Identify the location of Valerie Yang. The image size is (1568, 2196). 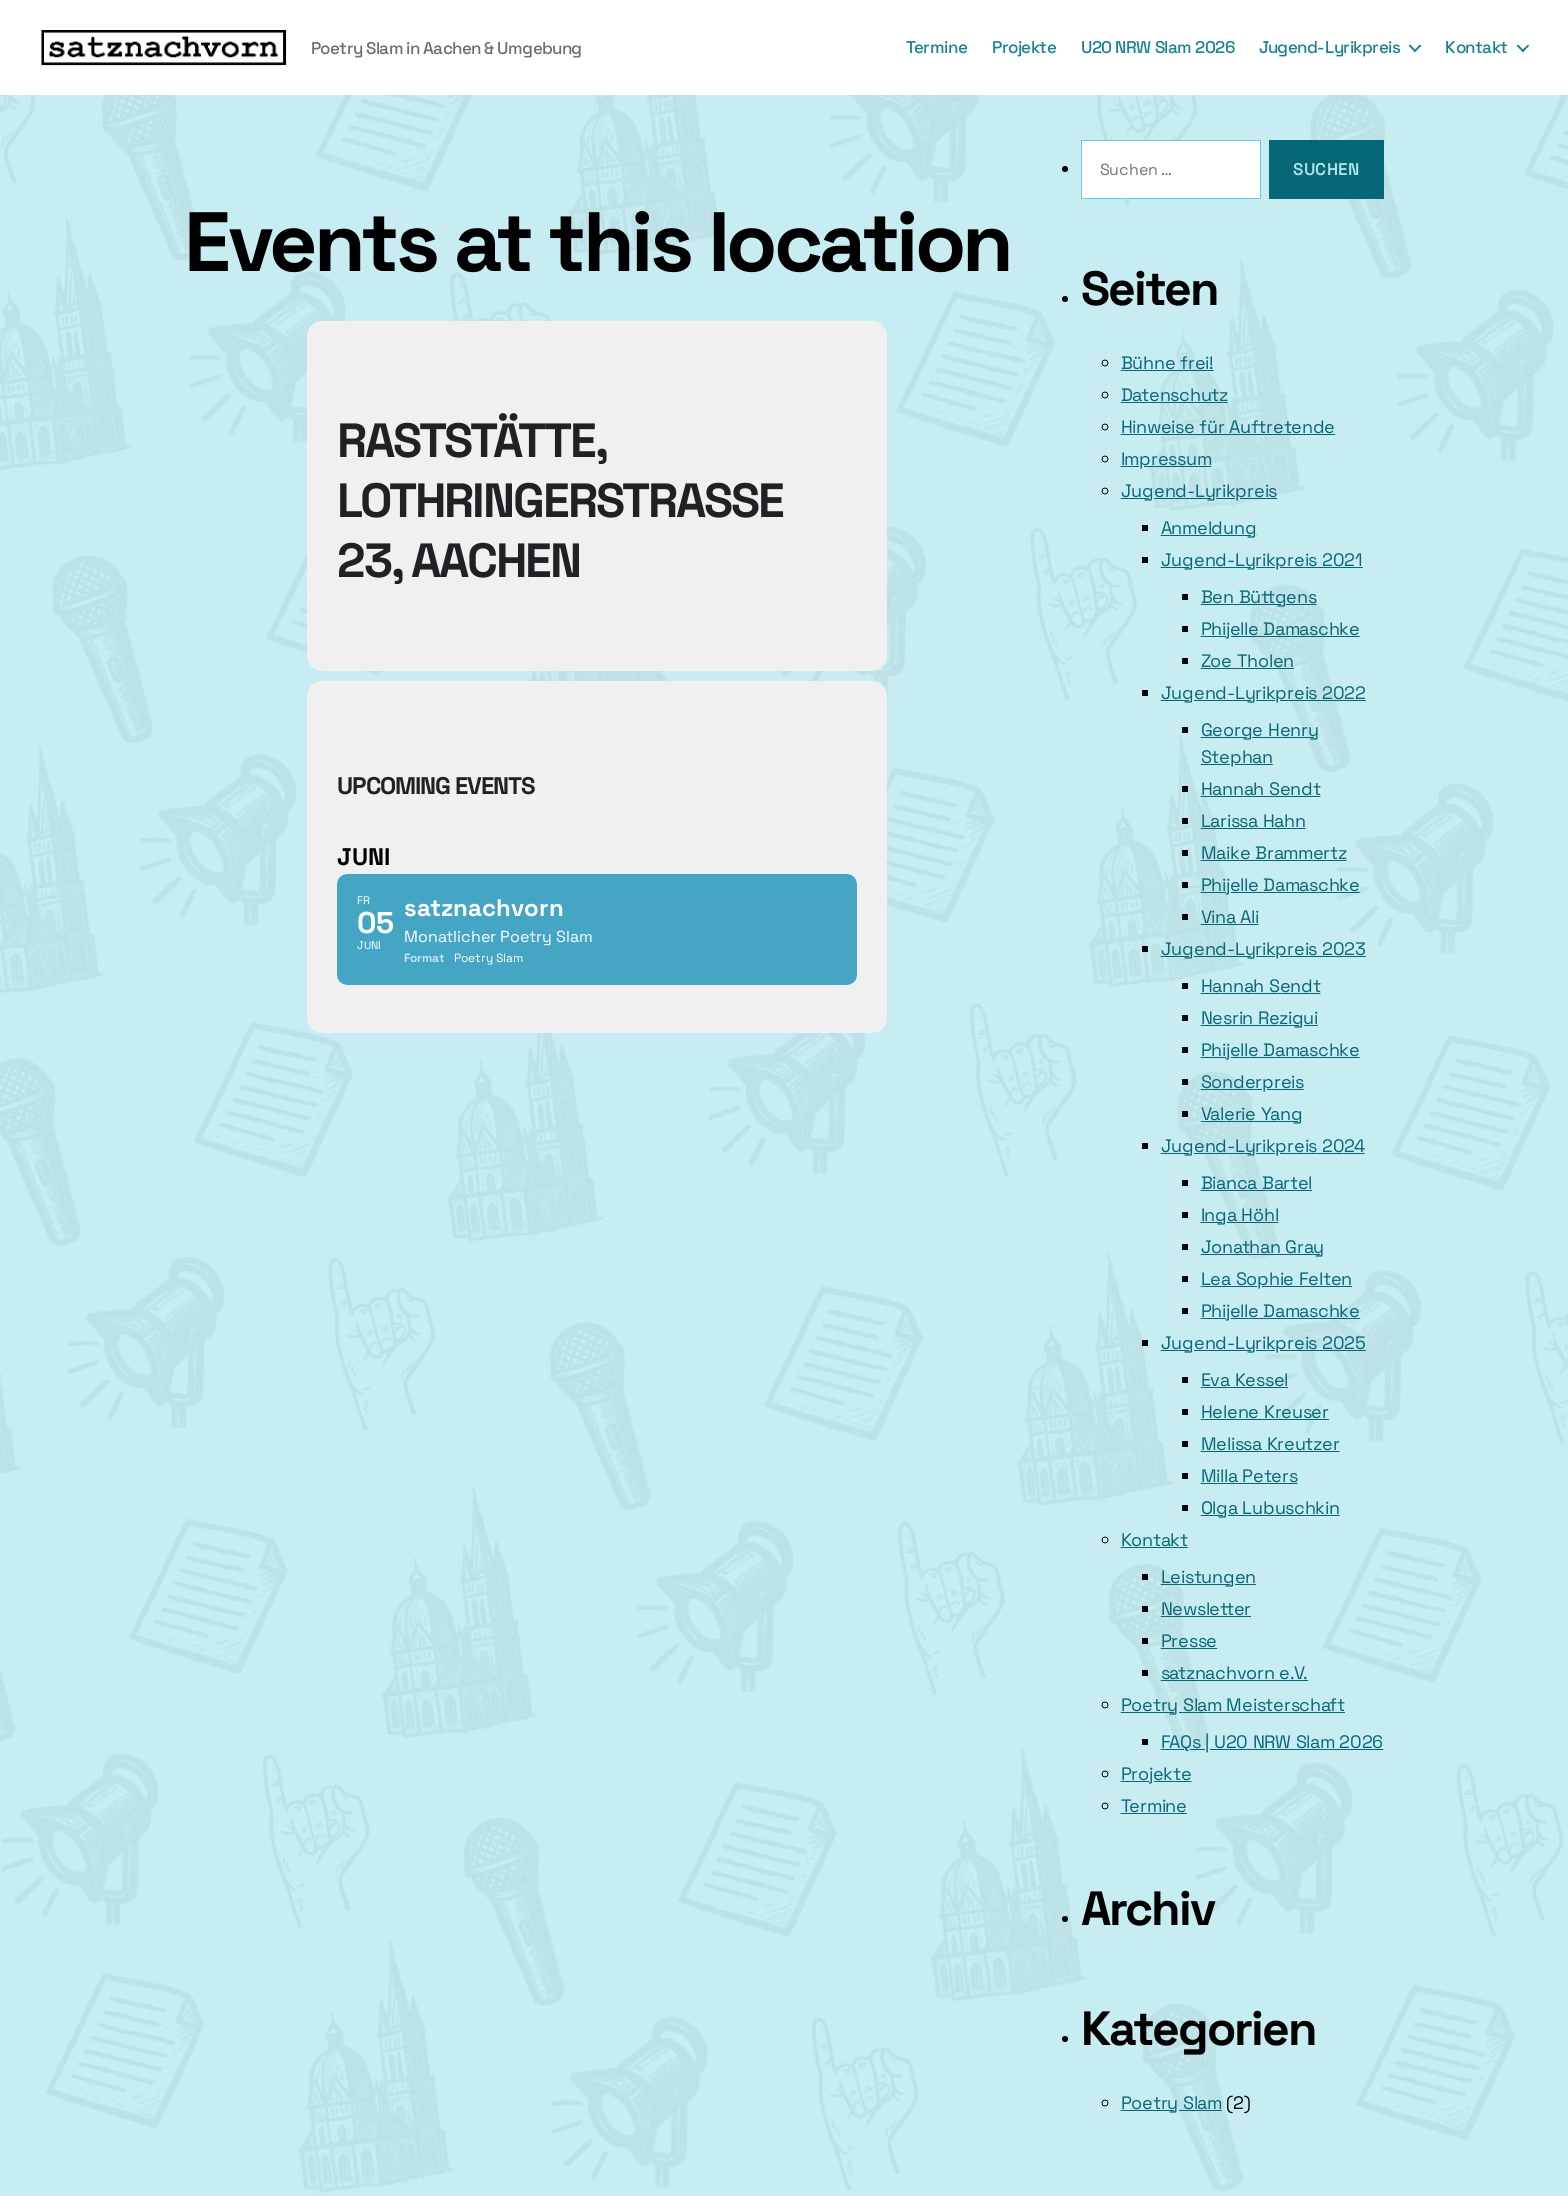
(1252, 1113).